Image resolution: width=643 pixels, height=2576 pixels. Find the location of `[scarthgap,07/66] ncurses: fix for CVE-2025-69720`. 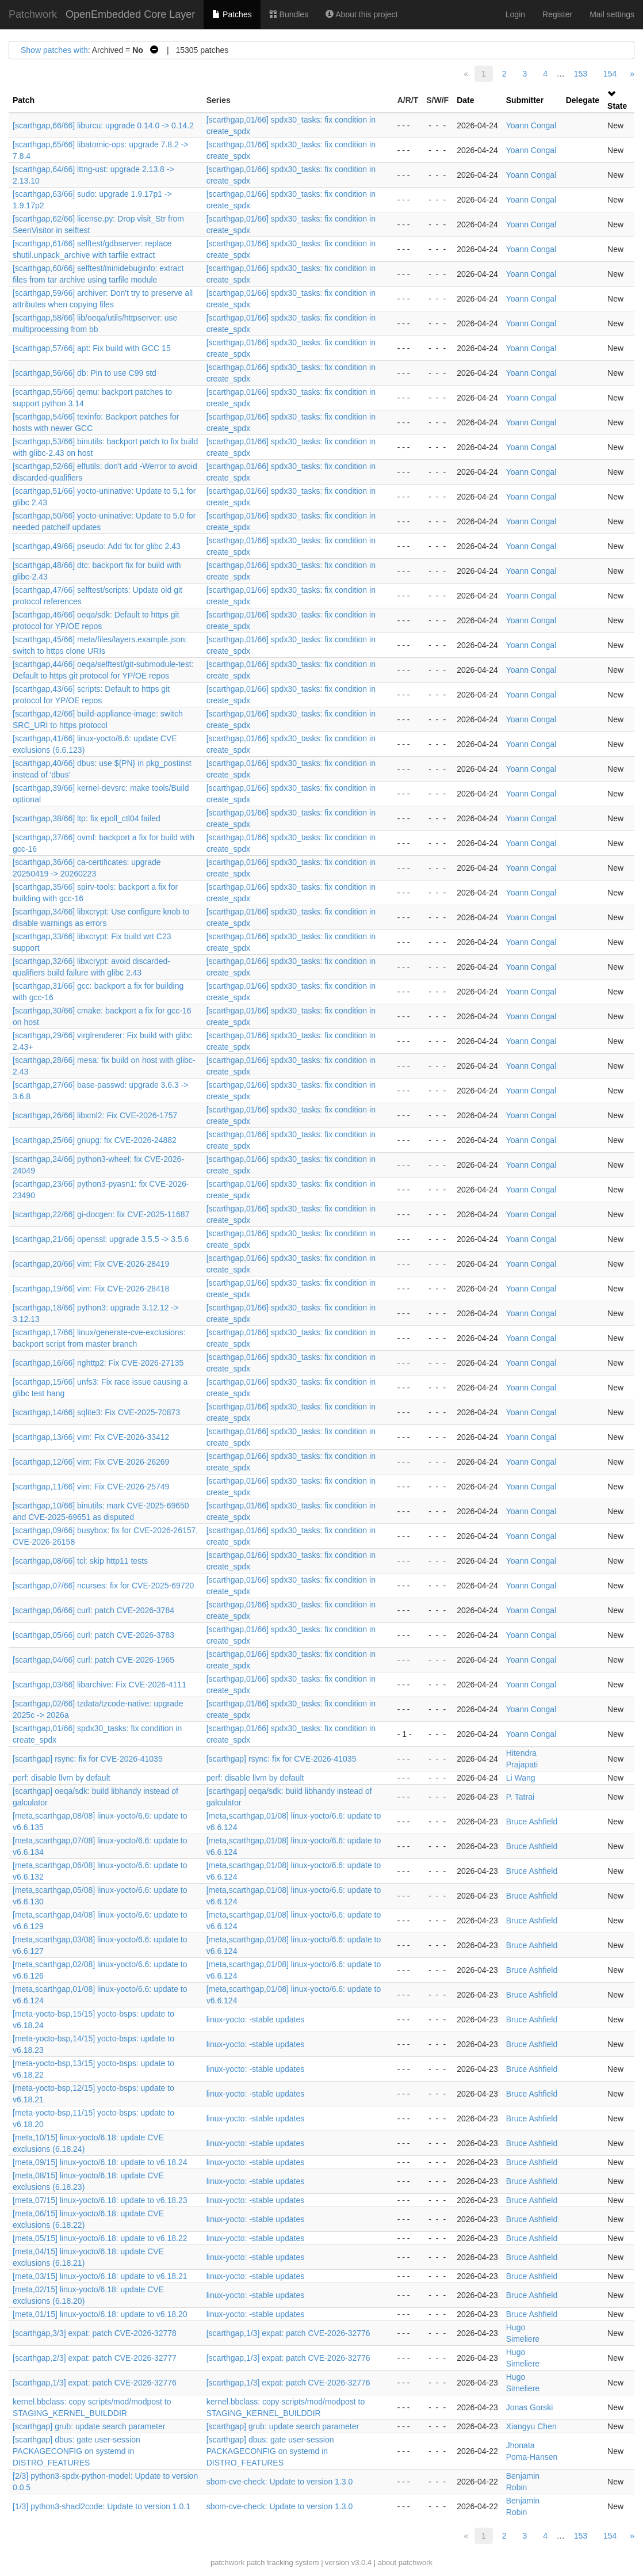

[scarthgap,07/66] ncurses: fix for CVE-2025-69720 is located at coordinates (103, 1585).